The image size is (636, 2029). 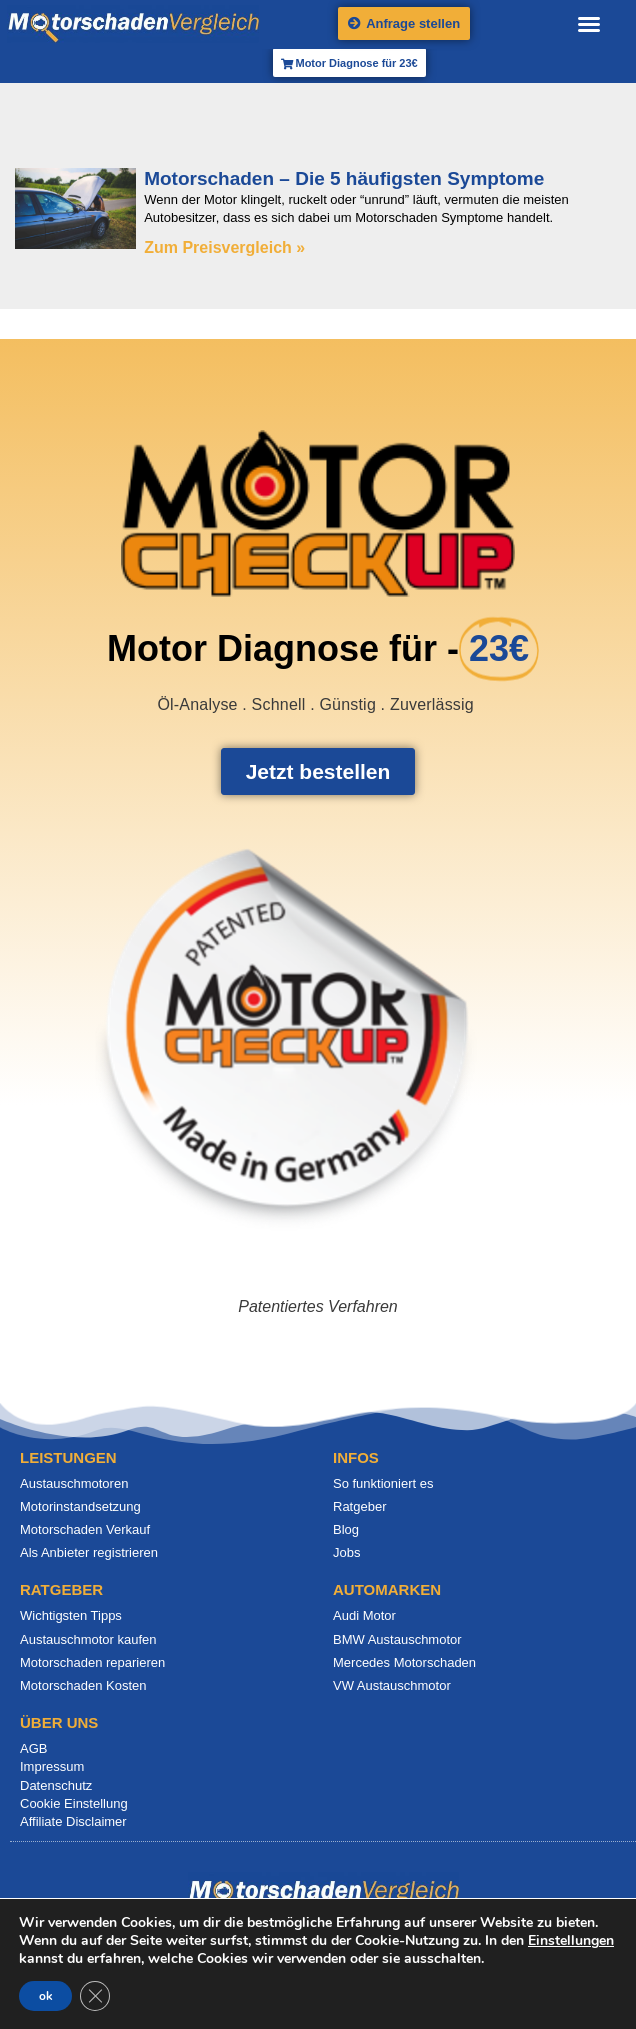 I want to click on [button], so click(x=589, y=24).